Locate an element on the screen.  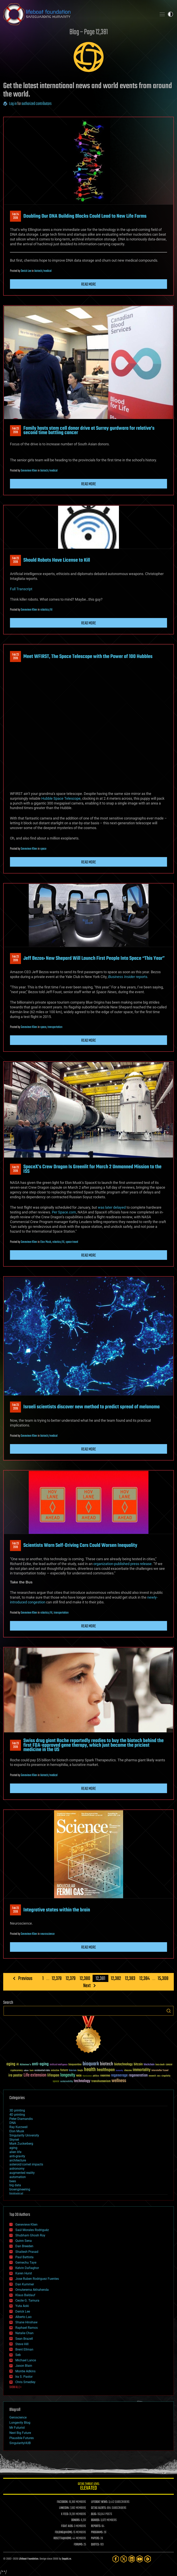
Chris Smedley is located at coordinates (25, 2382).